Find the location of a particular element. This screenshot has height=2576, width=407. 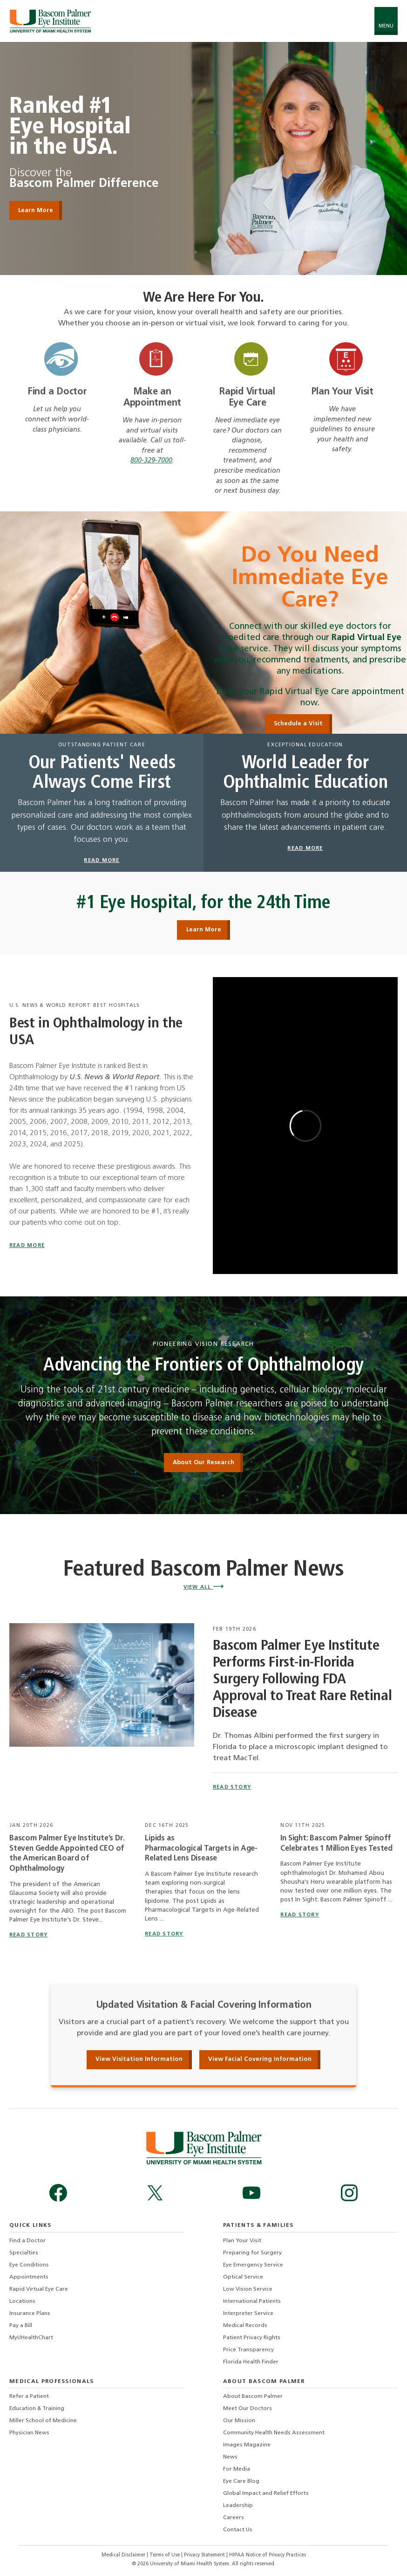

read story [Read story titled In Sight: Bascom Palmer Spinoff Celebrates 1 Million Eyes Tested] is located at coordinates (299, 1915).